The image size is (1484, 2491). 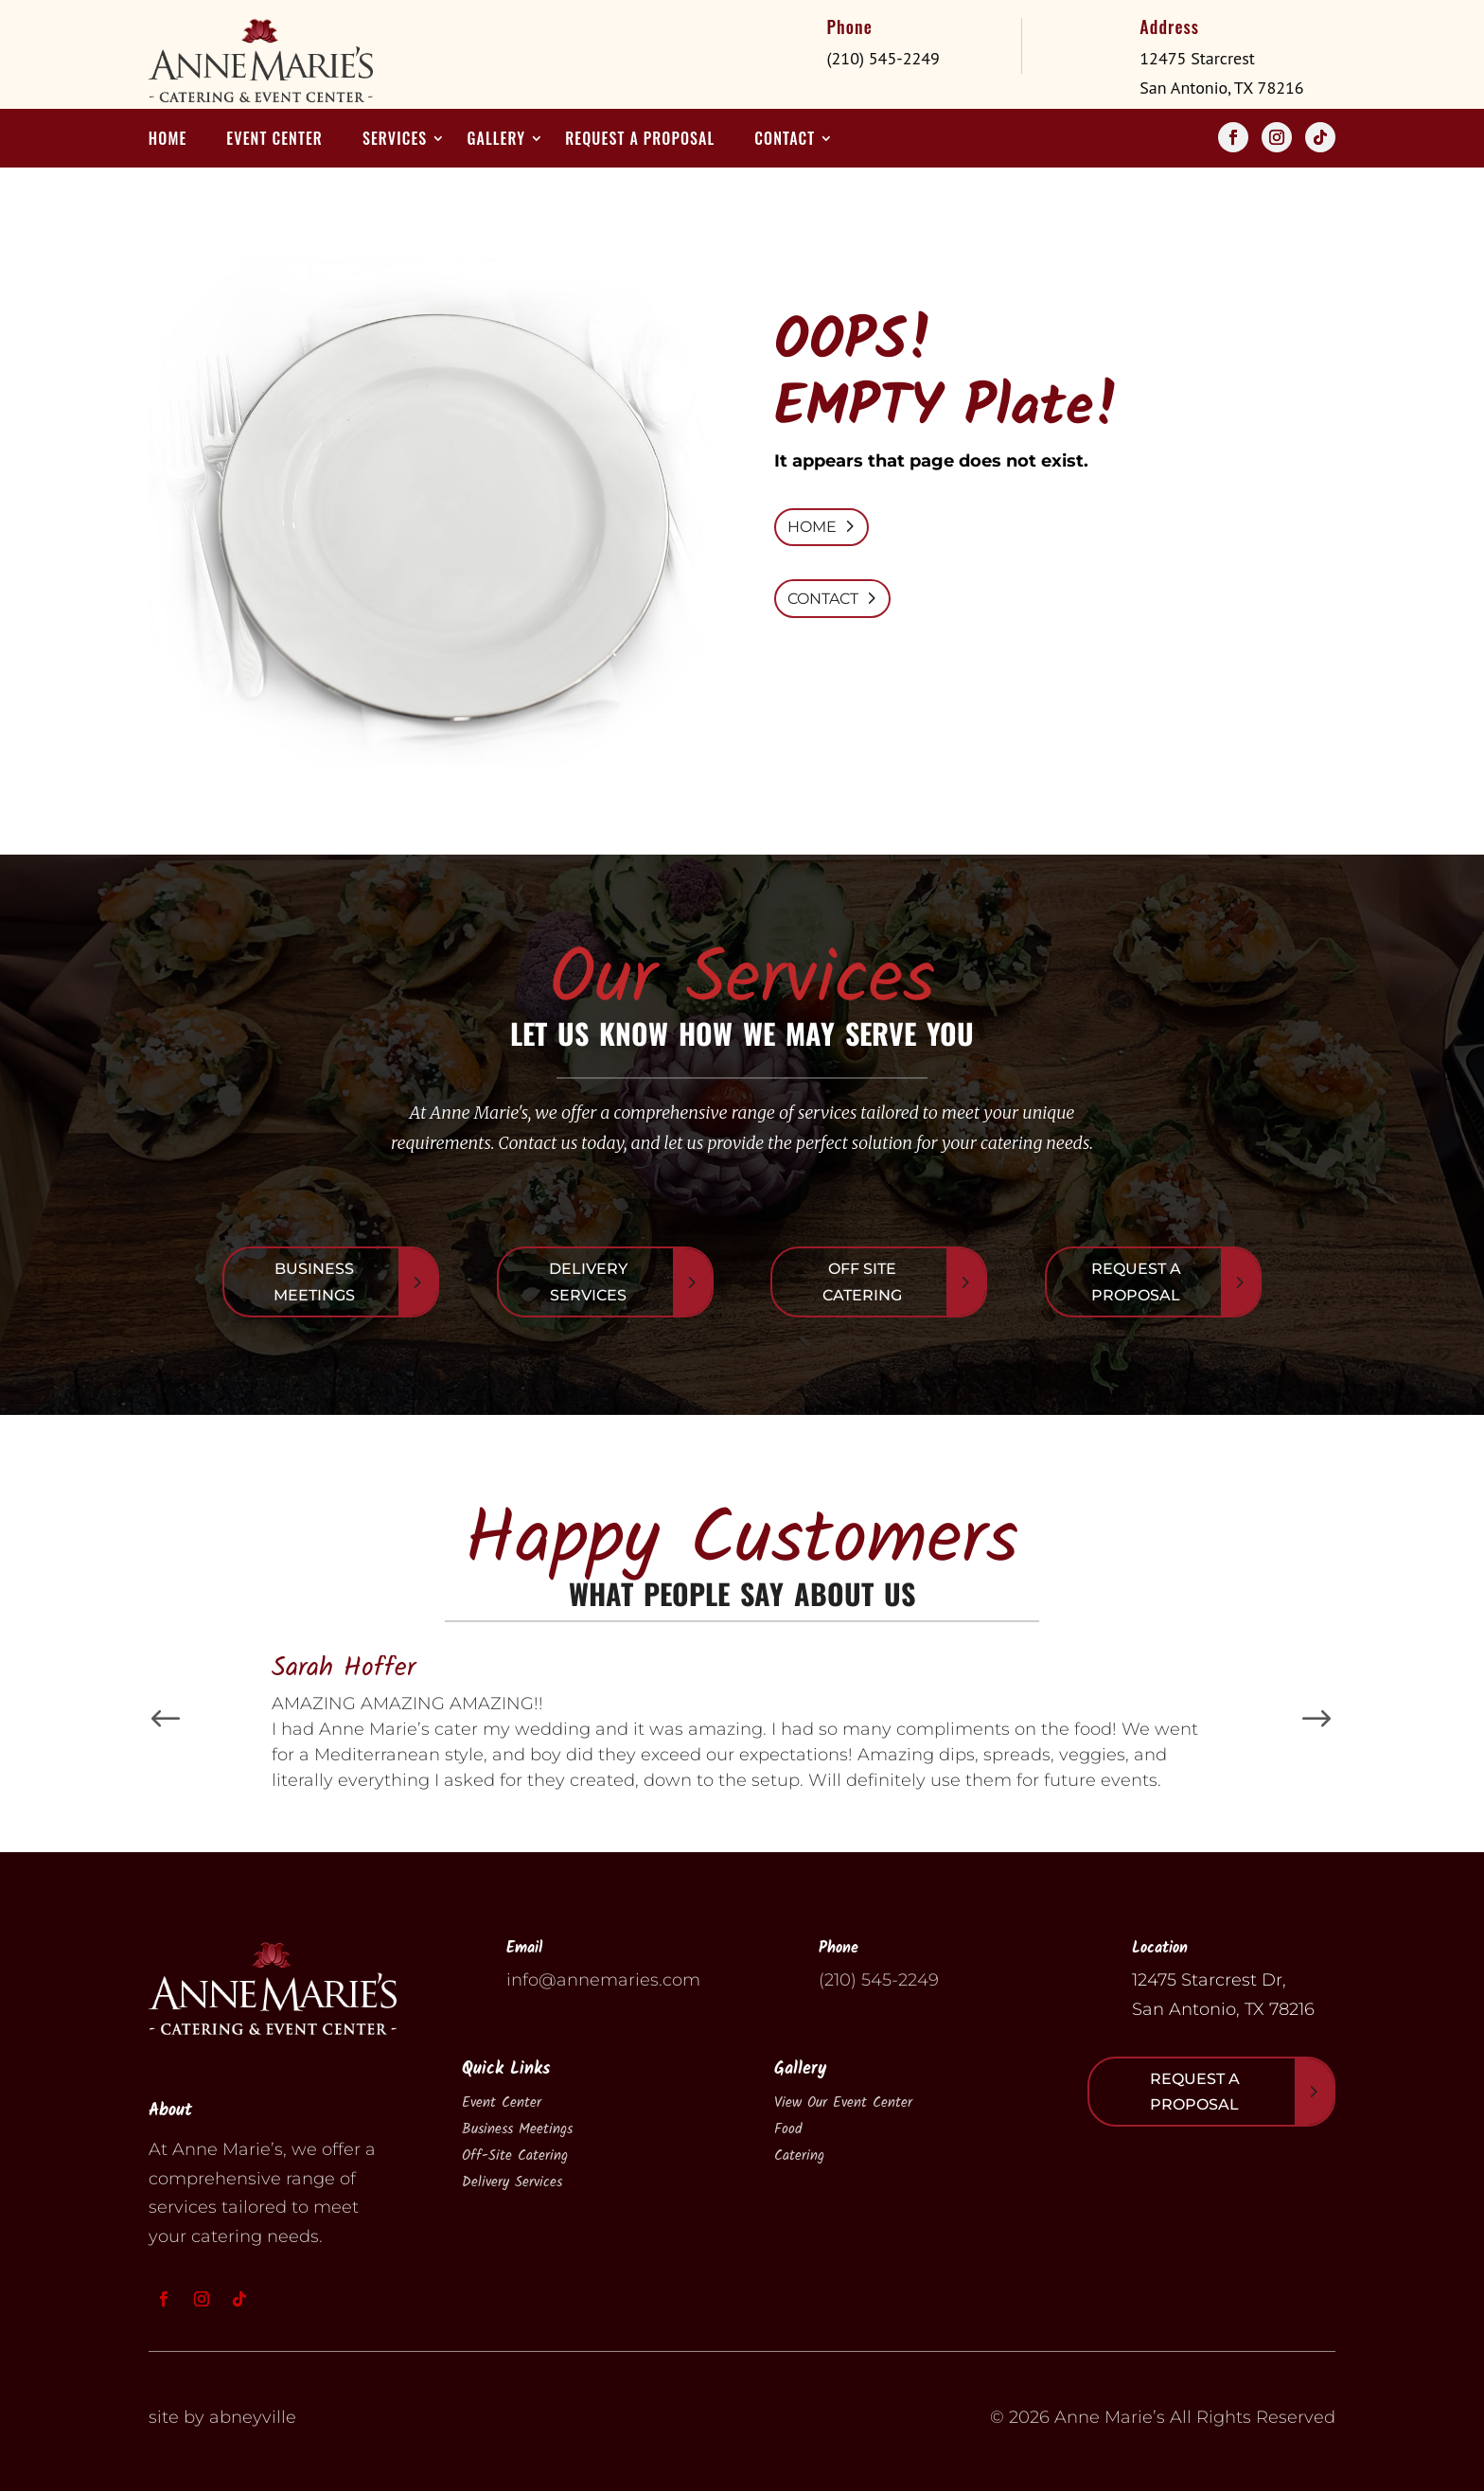 What do you see at coordinates (603, 1980) in the screenshot?
I see `info@annemaries.com` at bounding box center [603, 1980].